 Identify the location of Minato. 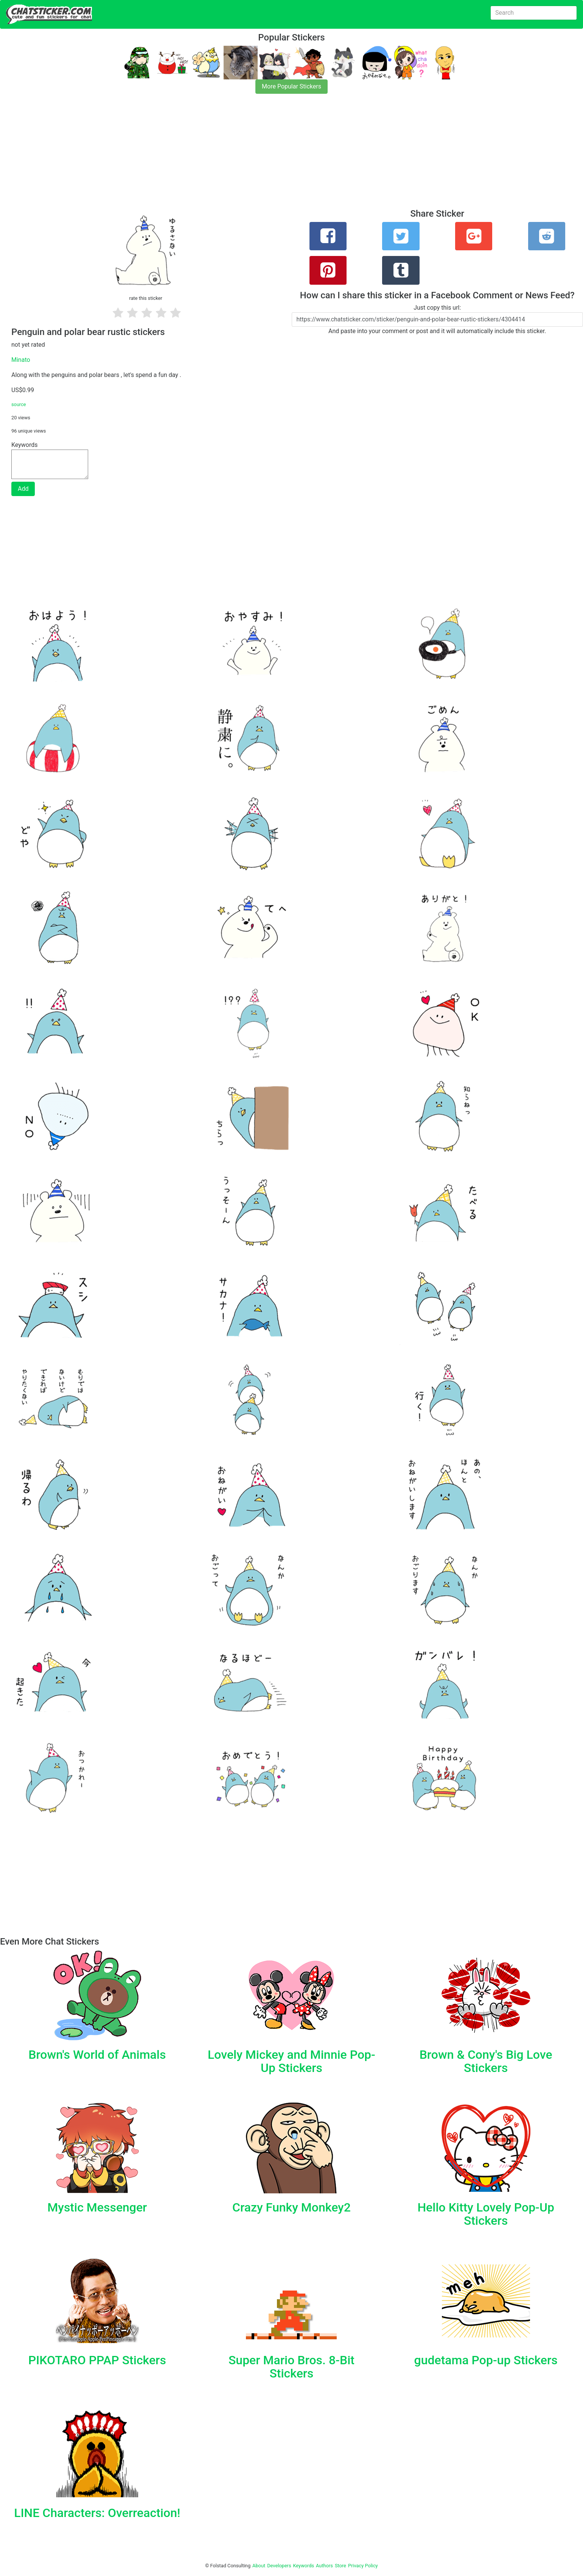
(20, 359).